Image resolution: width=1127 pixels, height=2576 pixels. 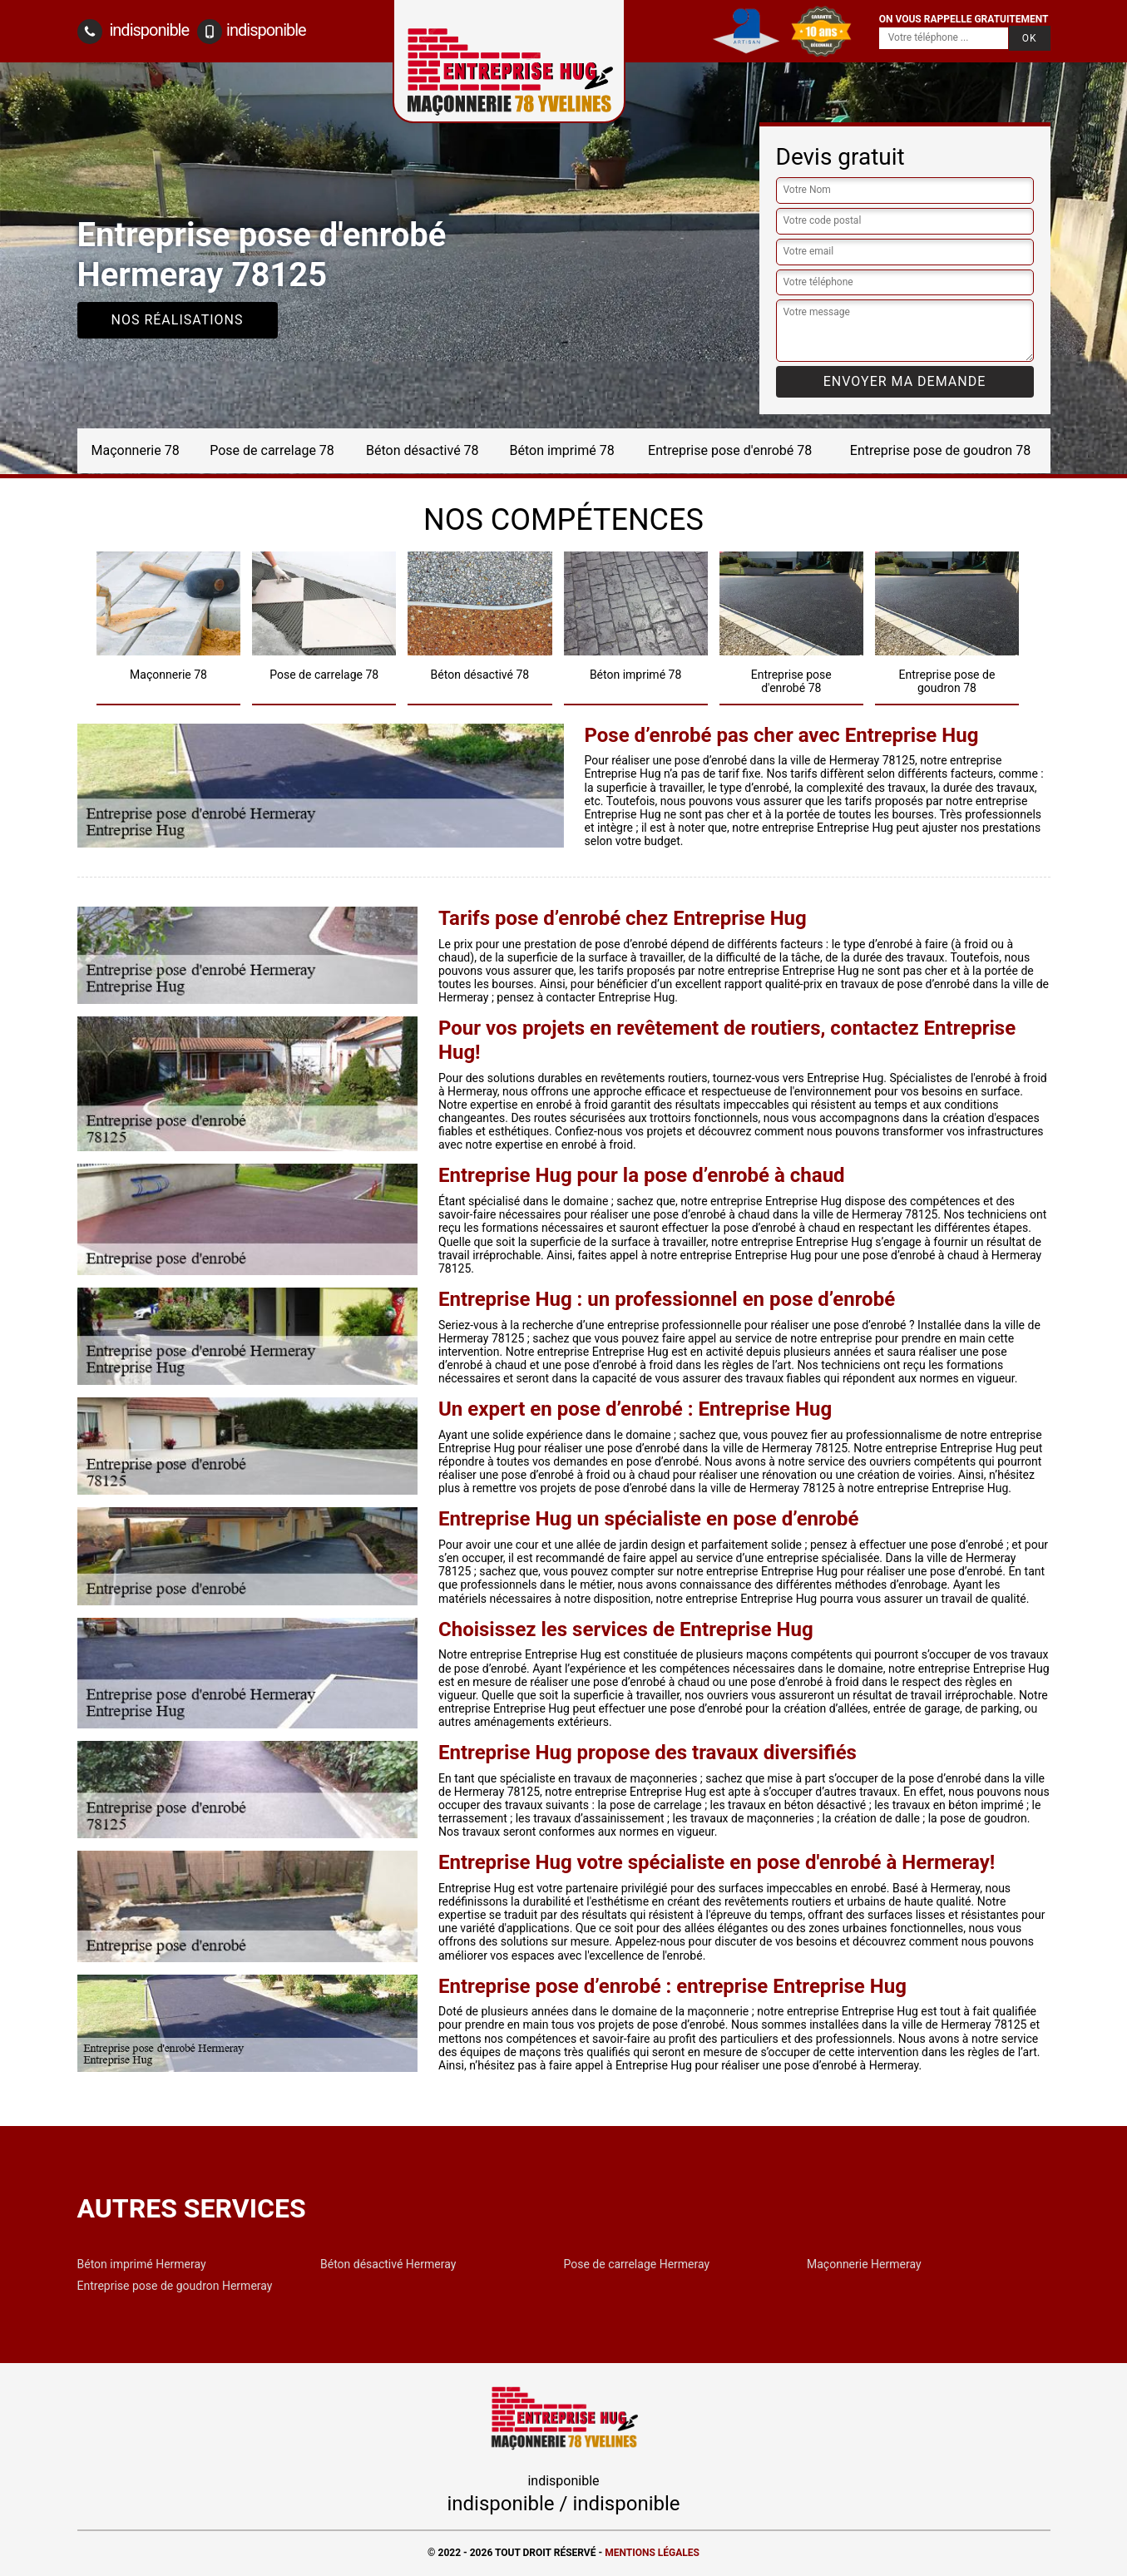 I want to click on Béton imprimé Hermeray, so click(x=141, y=2264).